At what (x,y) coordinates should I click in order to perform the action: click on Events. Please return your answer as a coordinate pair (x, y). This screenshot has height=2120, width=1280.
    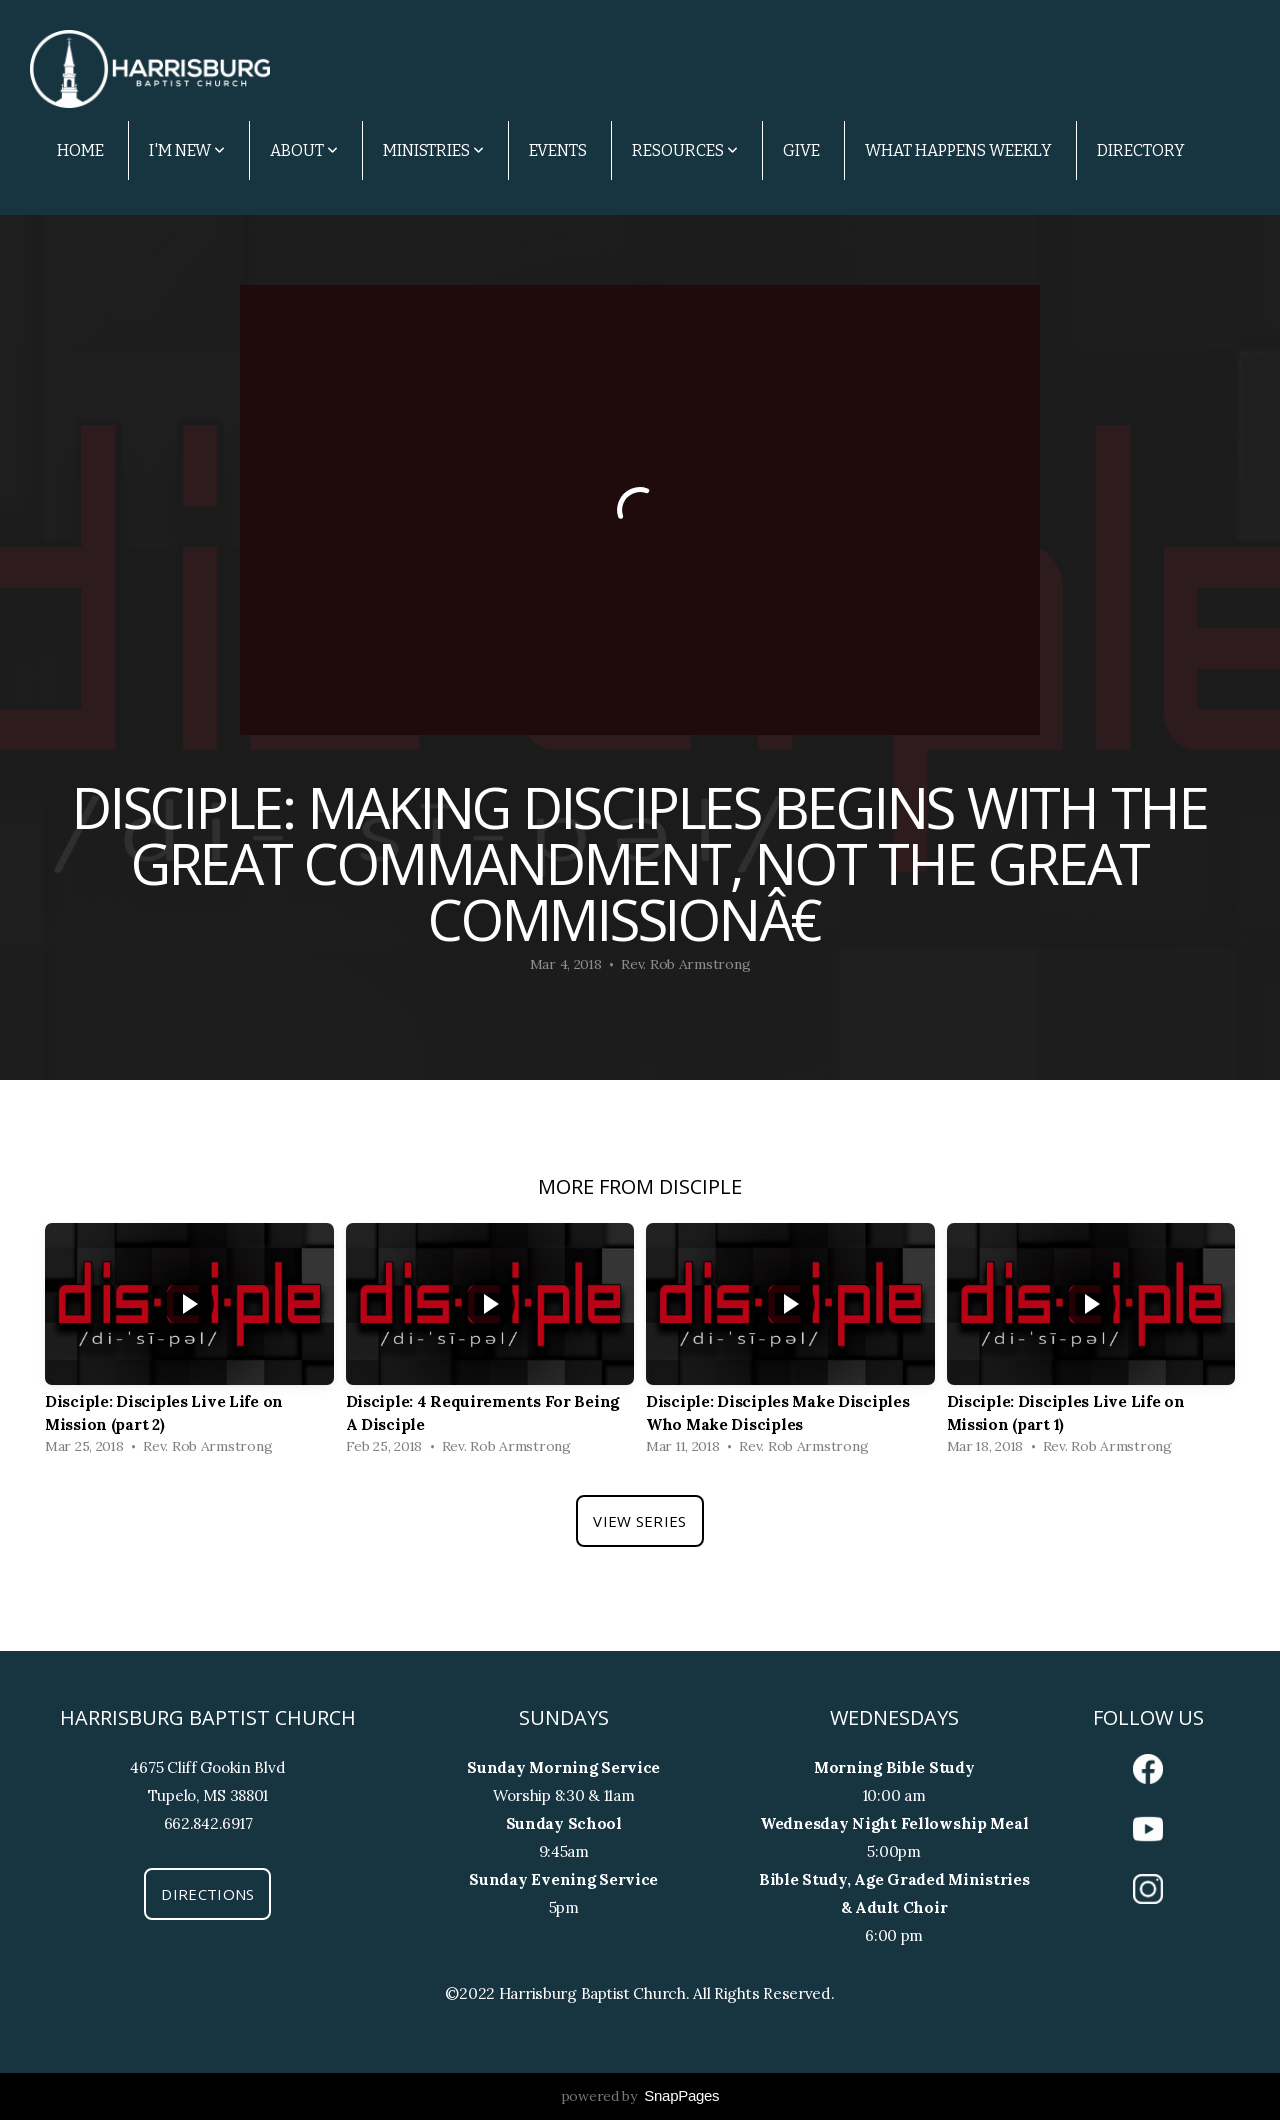
    Looking at the image, I should click on (558, 150).